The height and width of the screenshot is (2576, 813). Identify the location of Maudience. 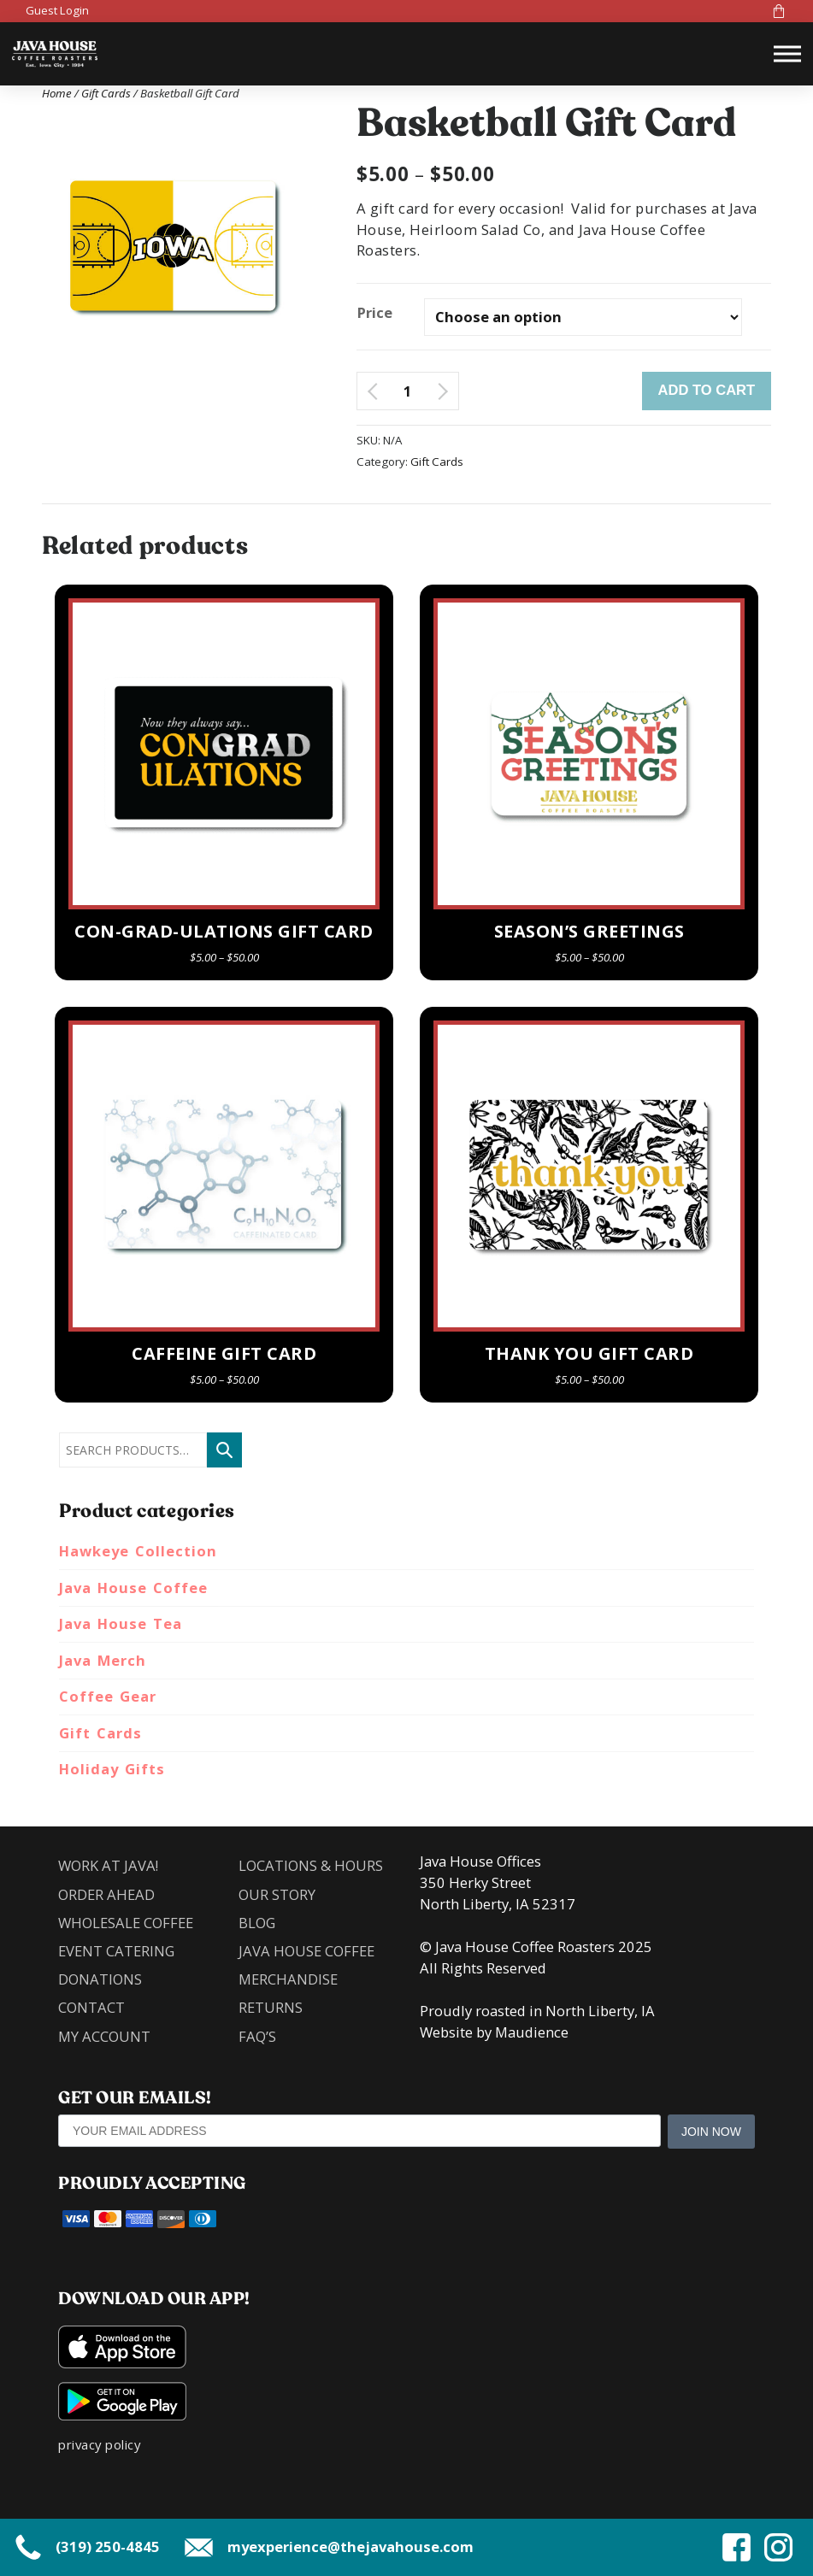
(532, 2032).